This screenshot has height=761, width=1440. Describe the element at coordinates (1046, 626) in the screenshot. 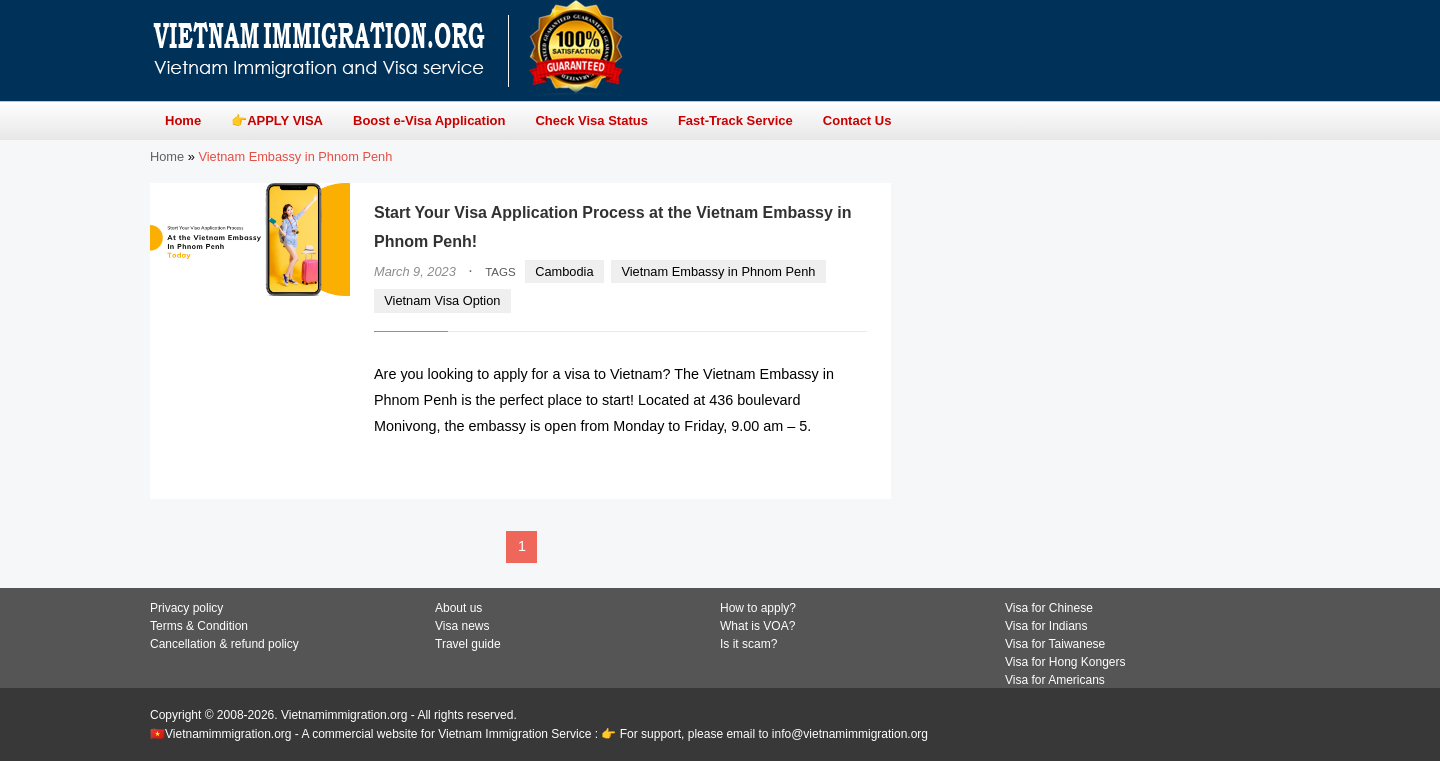

I see `Visa for Indians` at that location.